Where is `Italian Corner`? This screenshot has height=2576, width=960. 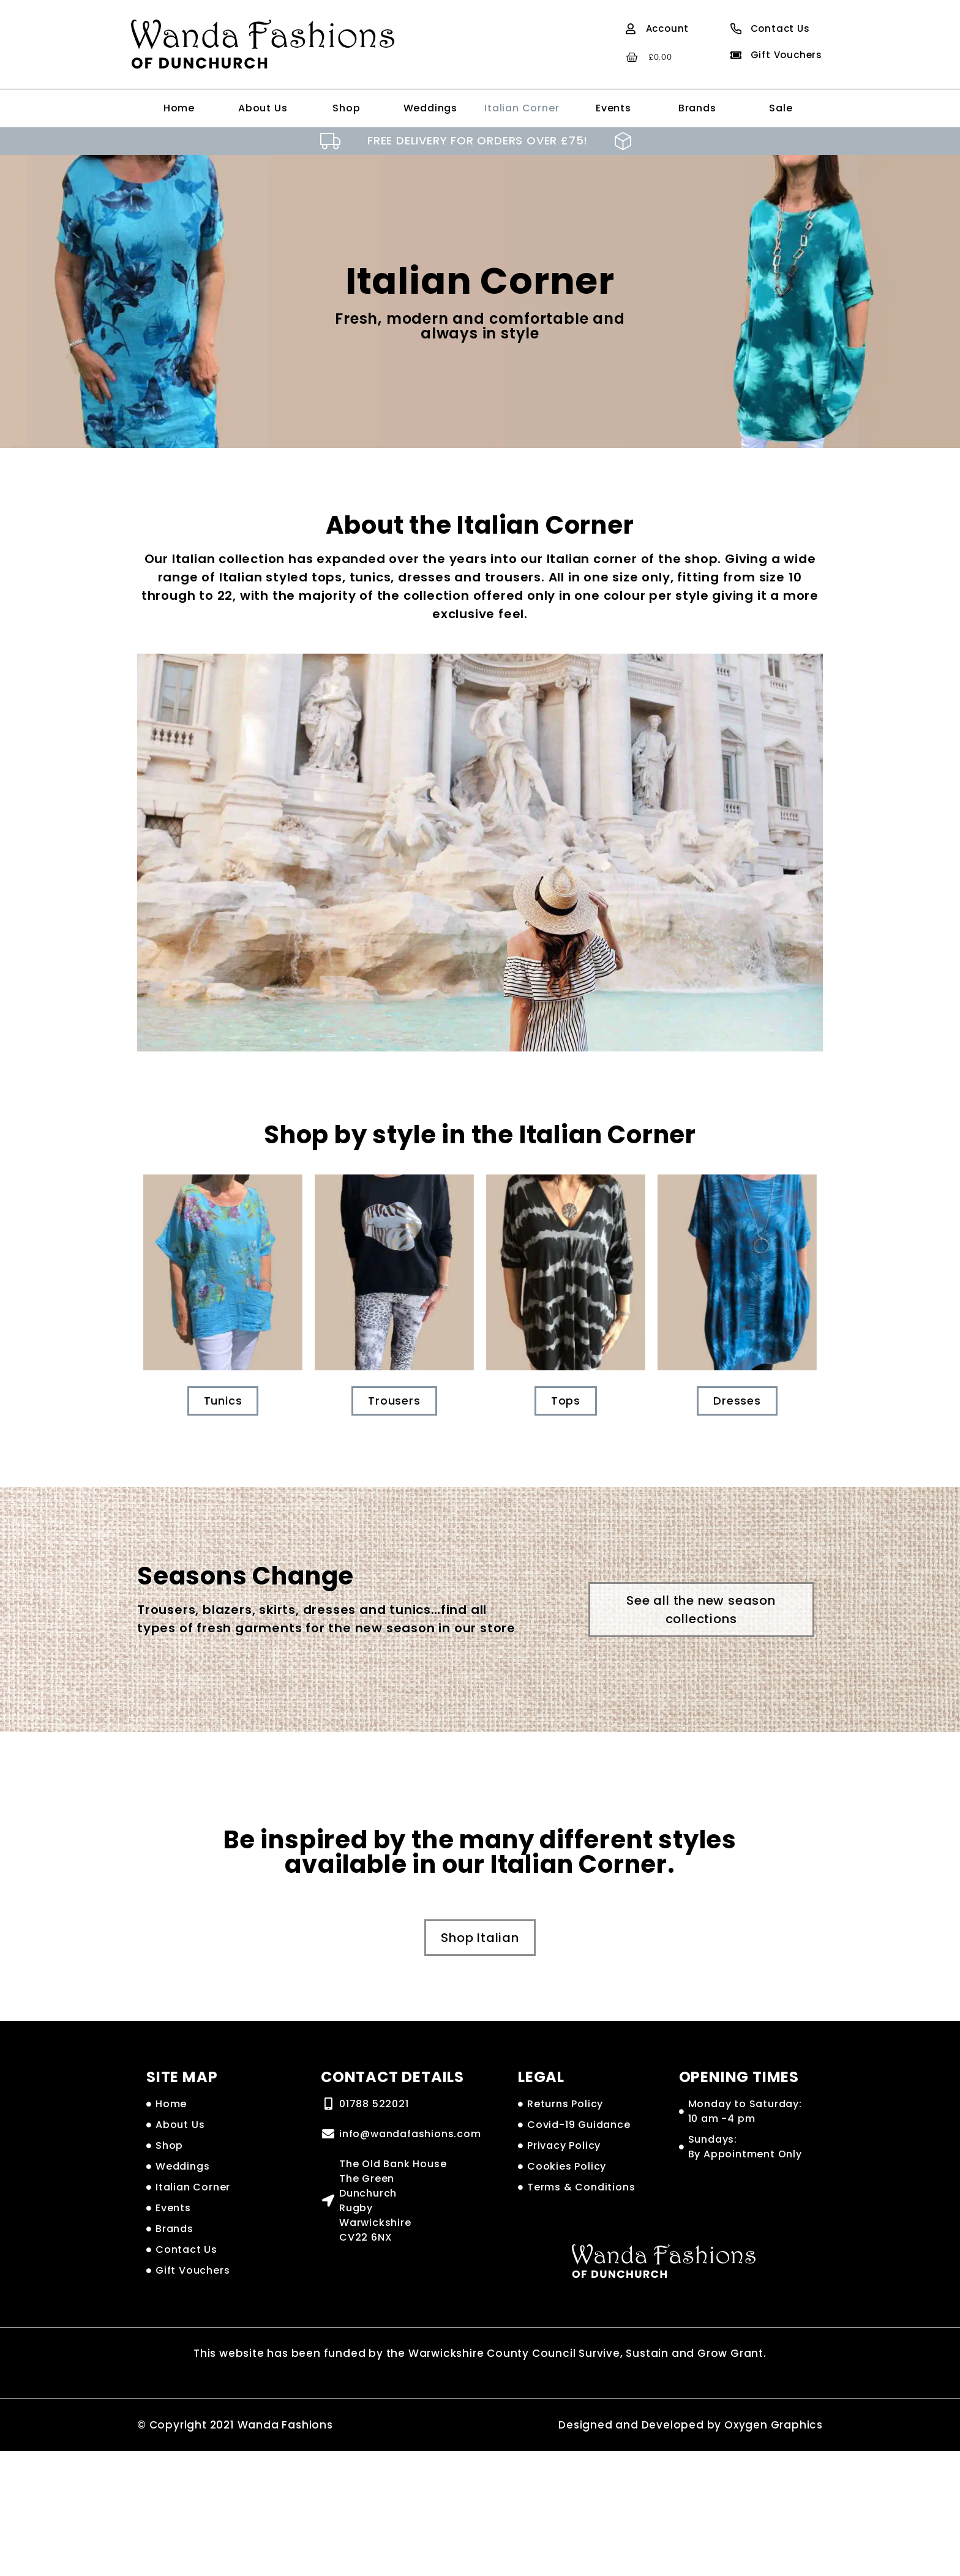
Italian Corner is located at coordinates (521, 108).